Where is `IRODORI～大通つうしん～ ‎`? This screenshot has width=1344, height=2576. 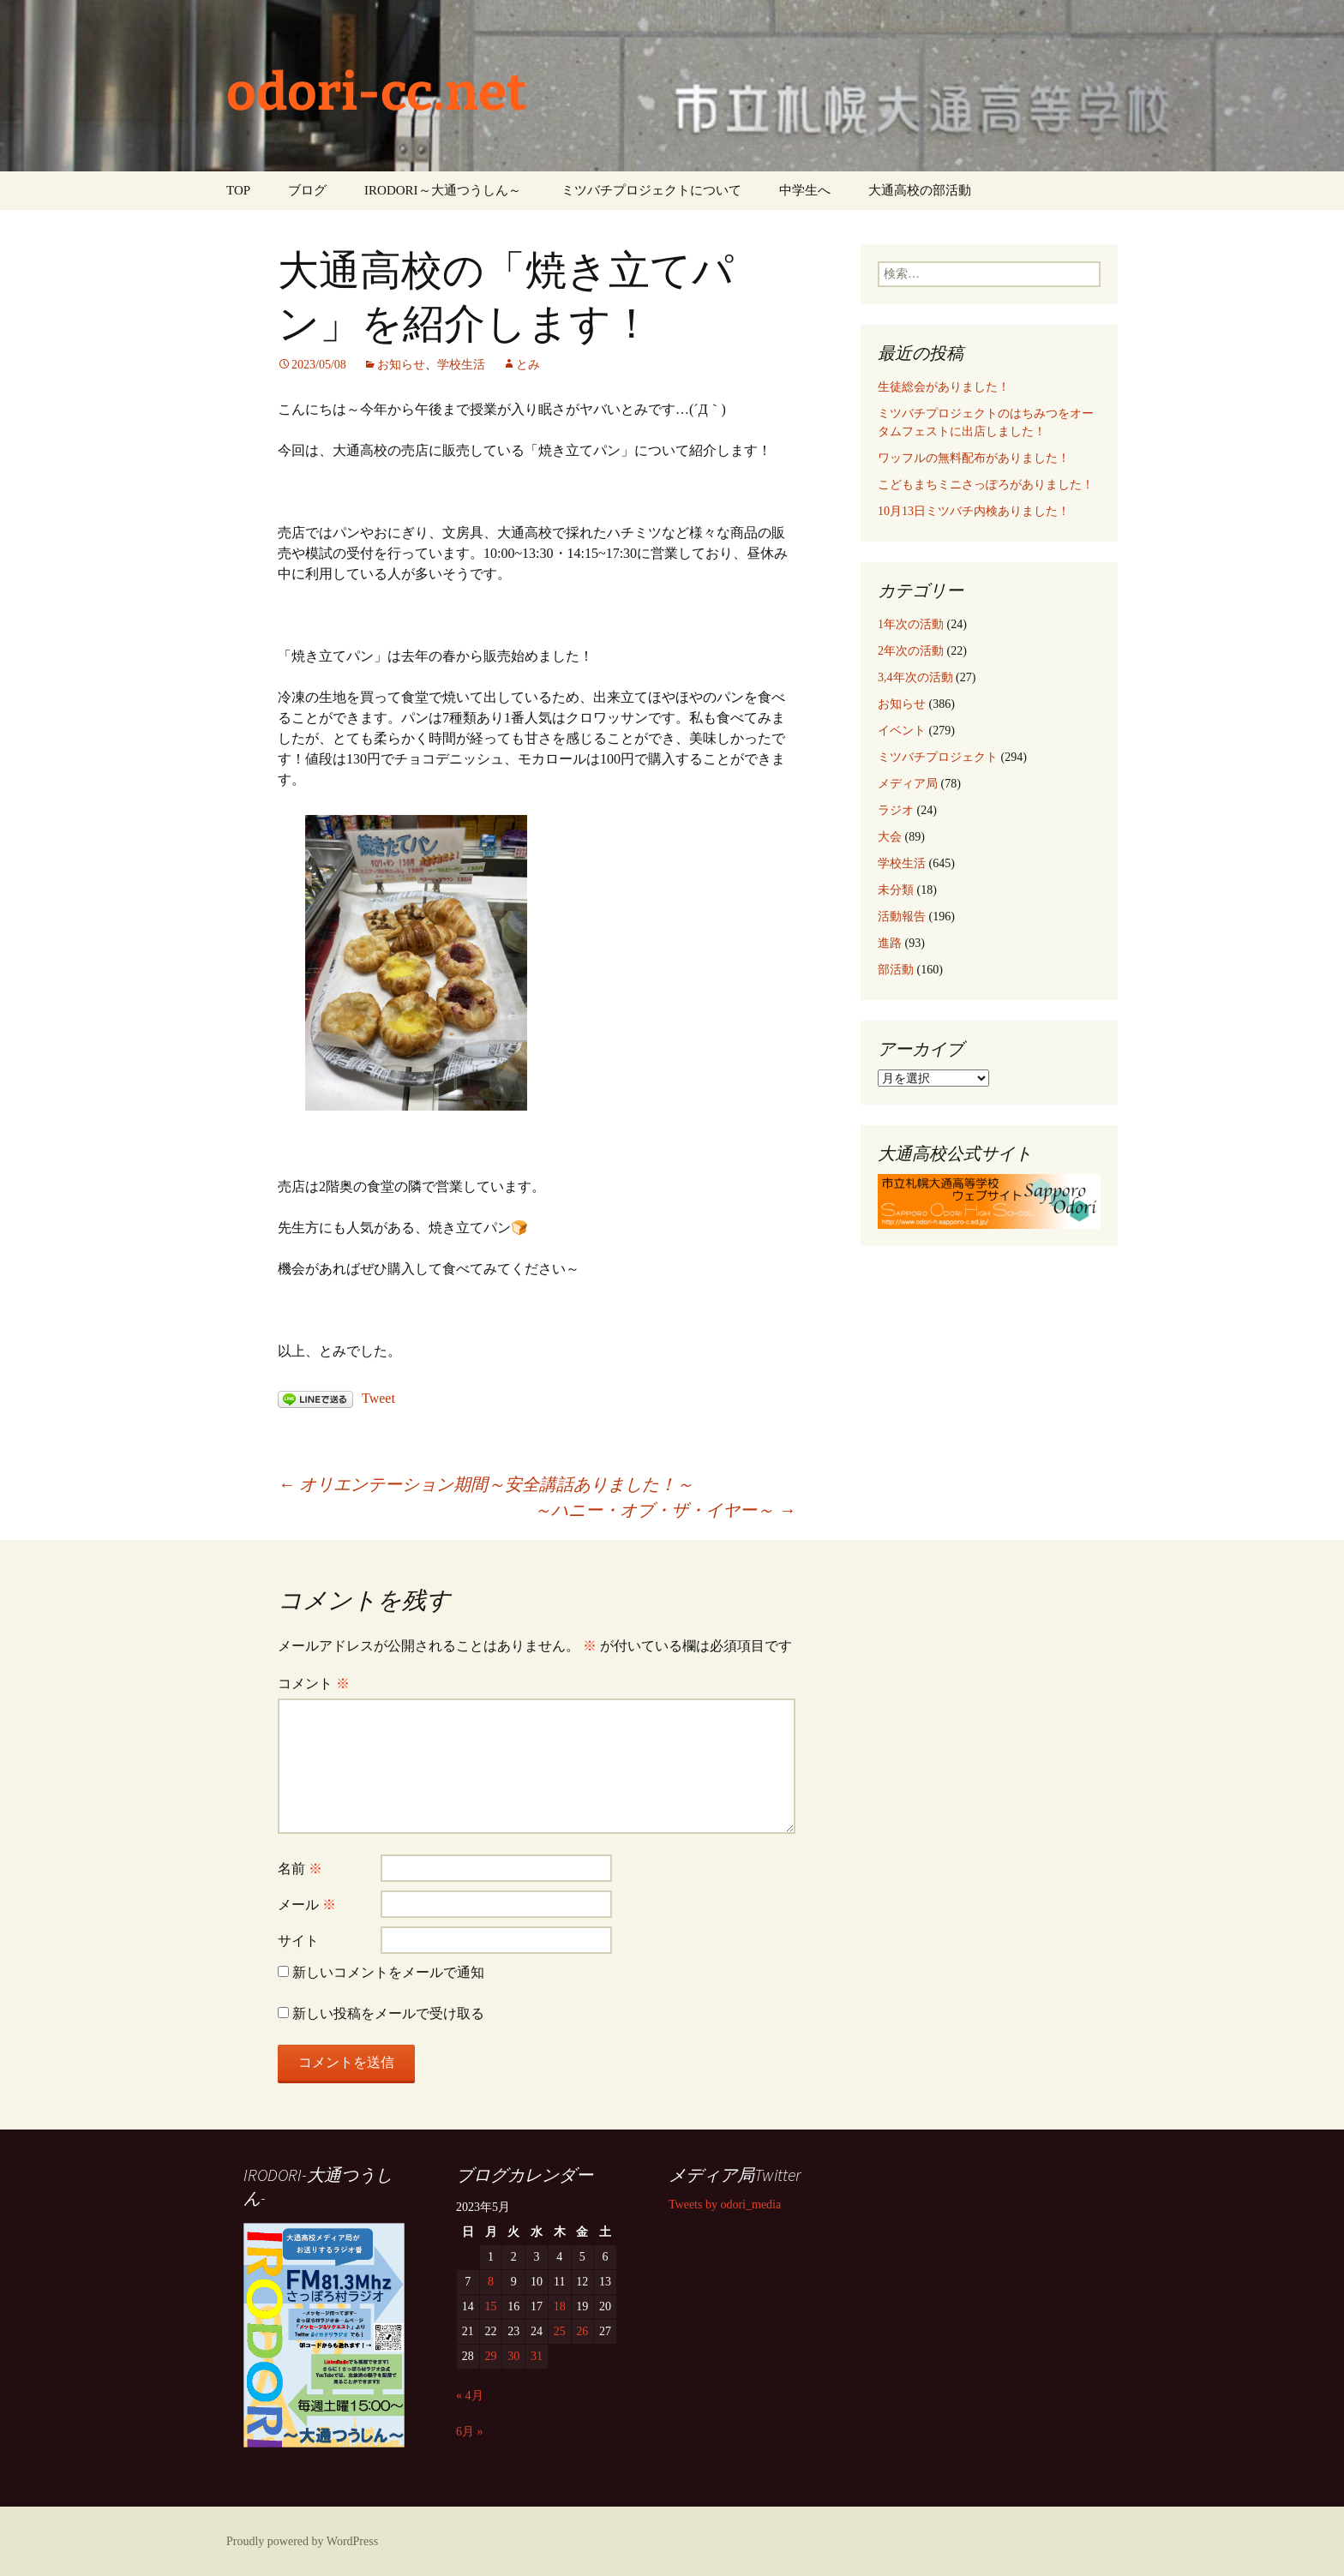
IRODORI～大通つうしん～ ‎ is located at coordinates (444, 190).